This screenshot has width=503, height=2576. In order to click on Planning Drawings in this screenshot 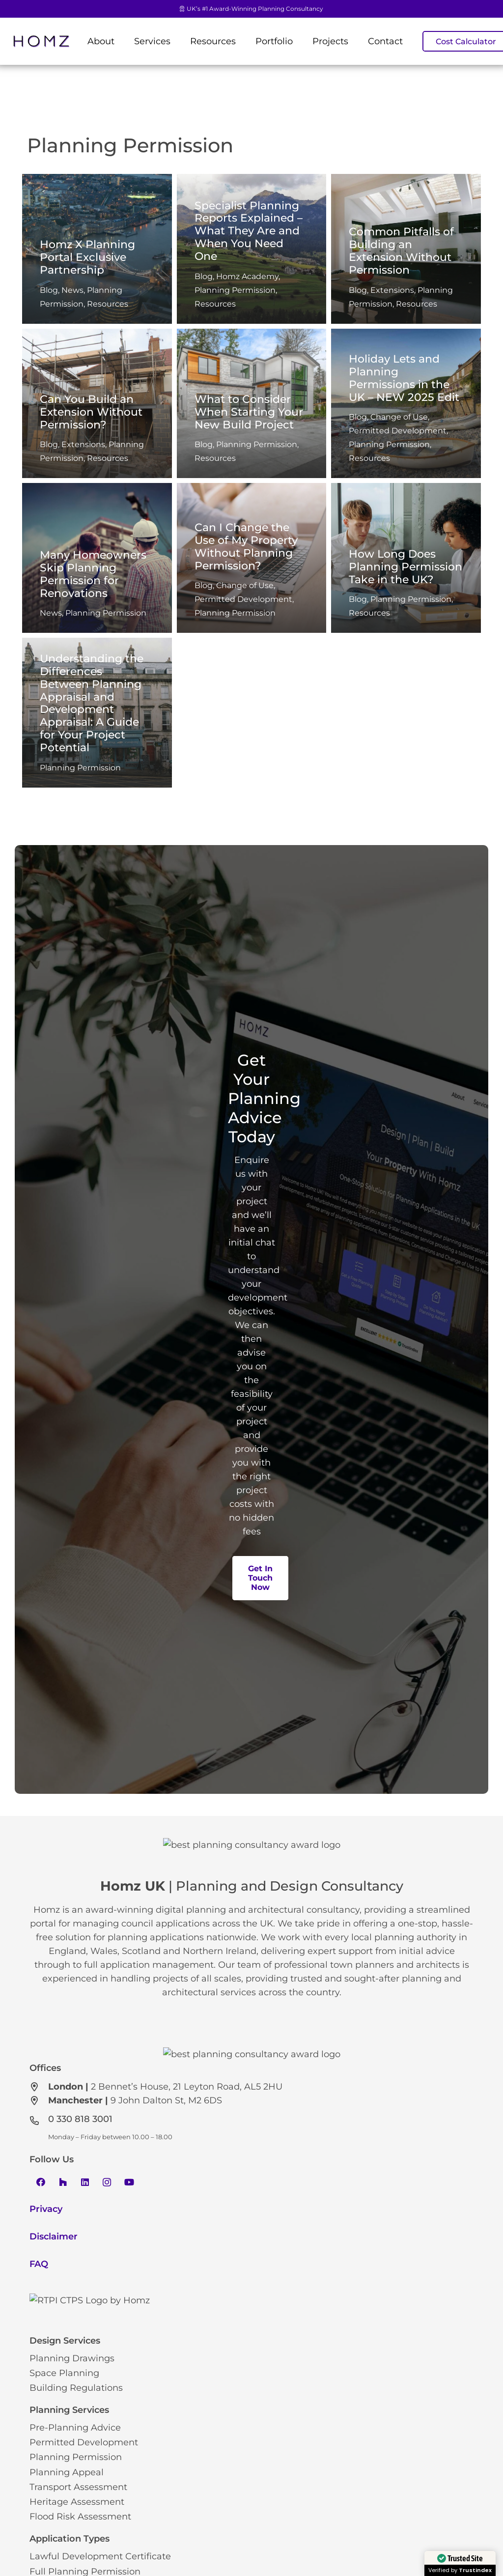, I will do `click(71, 2514)`.